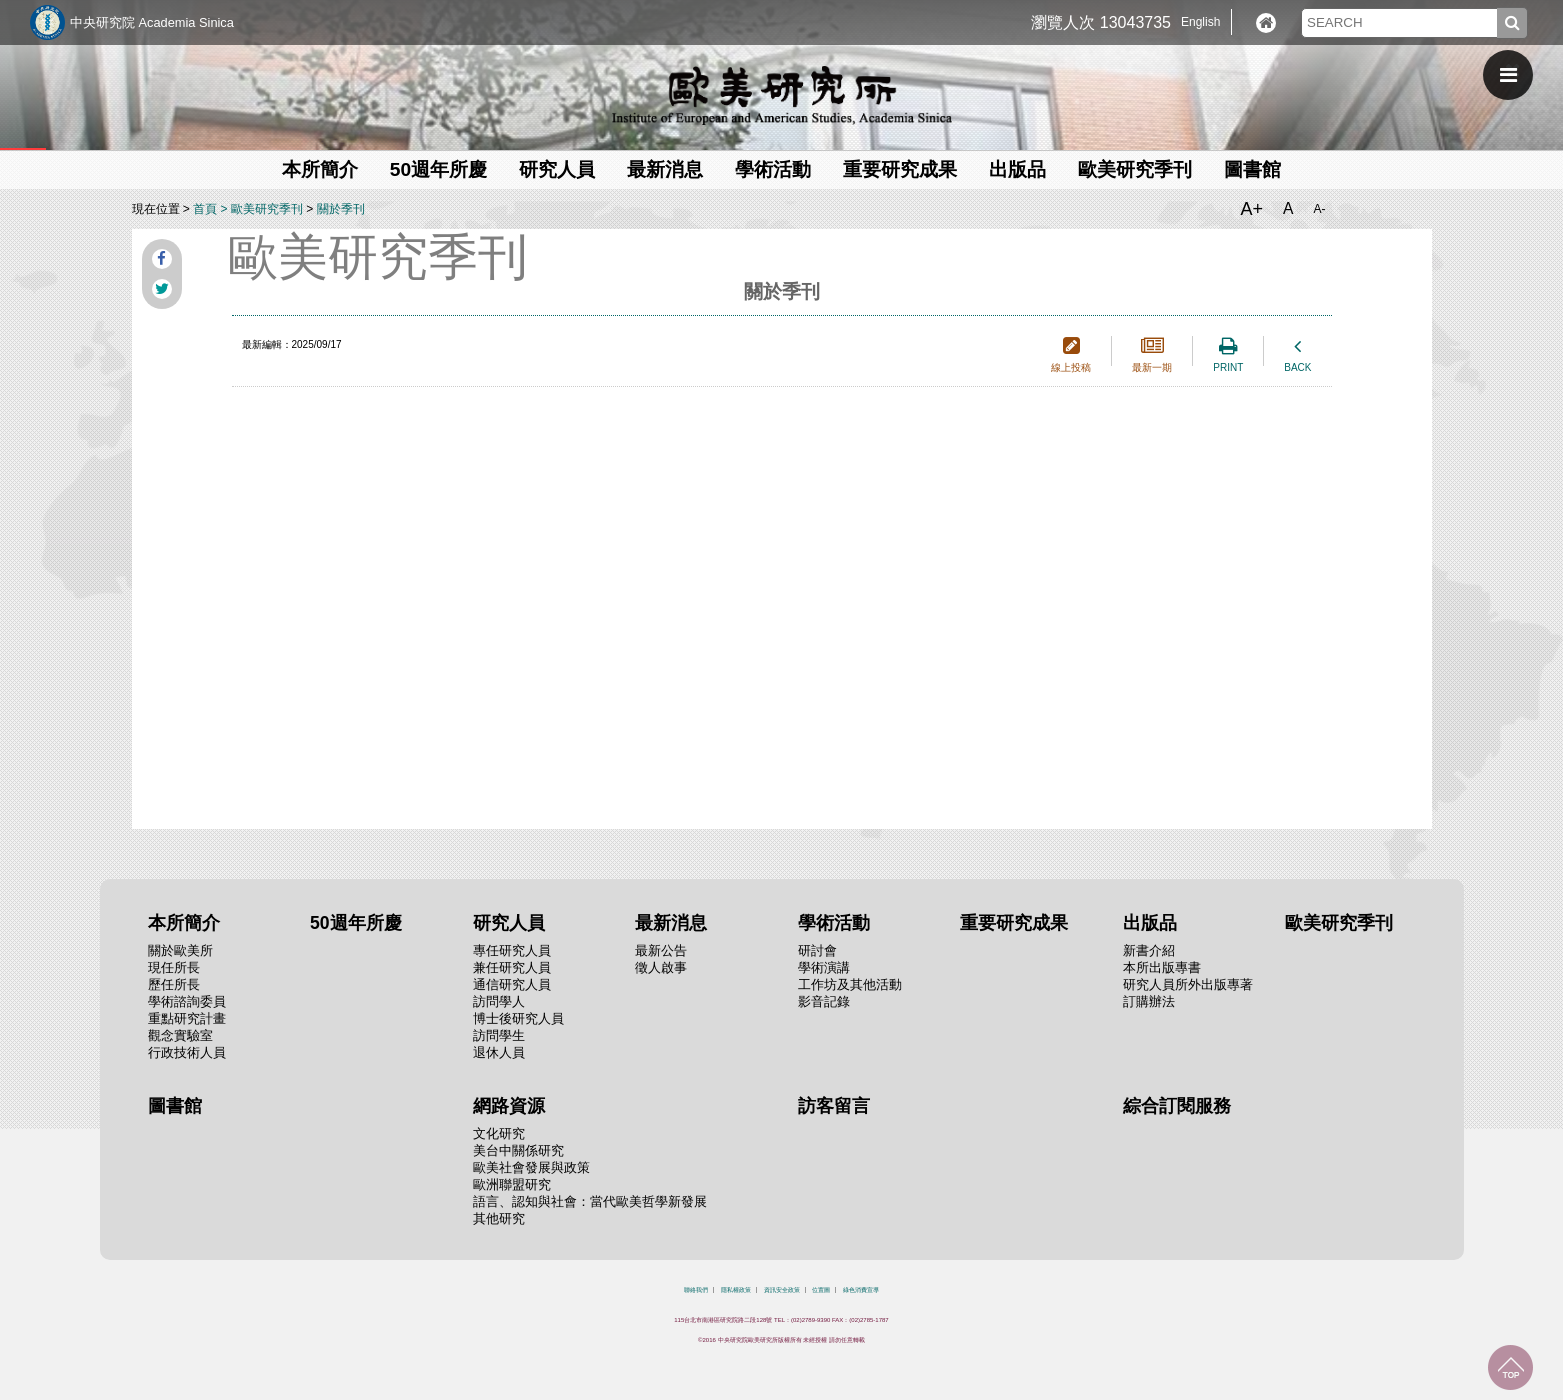  I want to click on 研討會, so click(817, 950).